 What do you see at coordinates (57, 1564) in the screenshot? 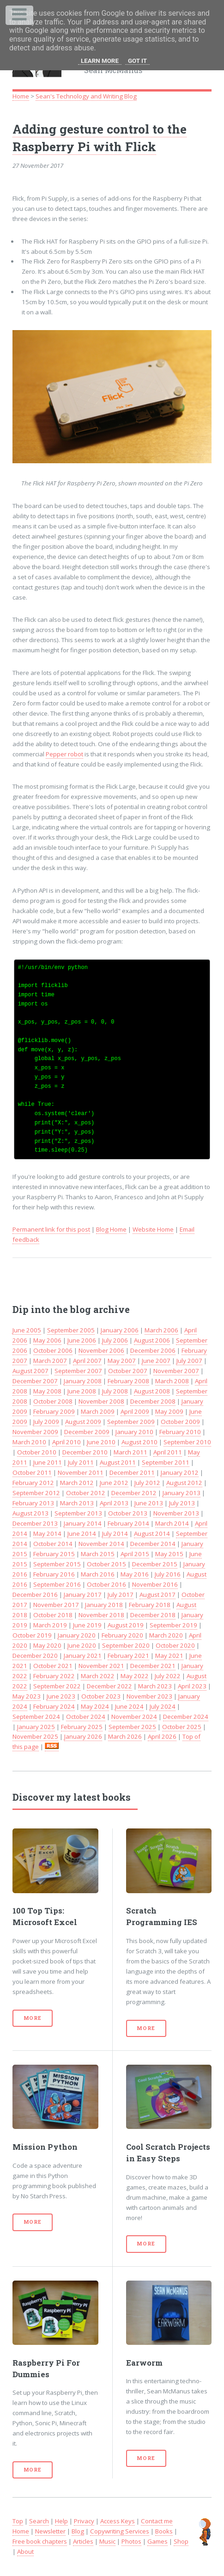
I see `September 2015` at bounding box center [57, 1564].